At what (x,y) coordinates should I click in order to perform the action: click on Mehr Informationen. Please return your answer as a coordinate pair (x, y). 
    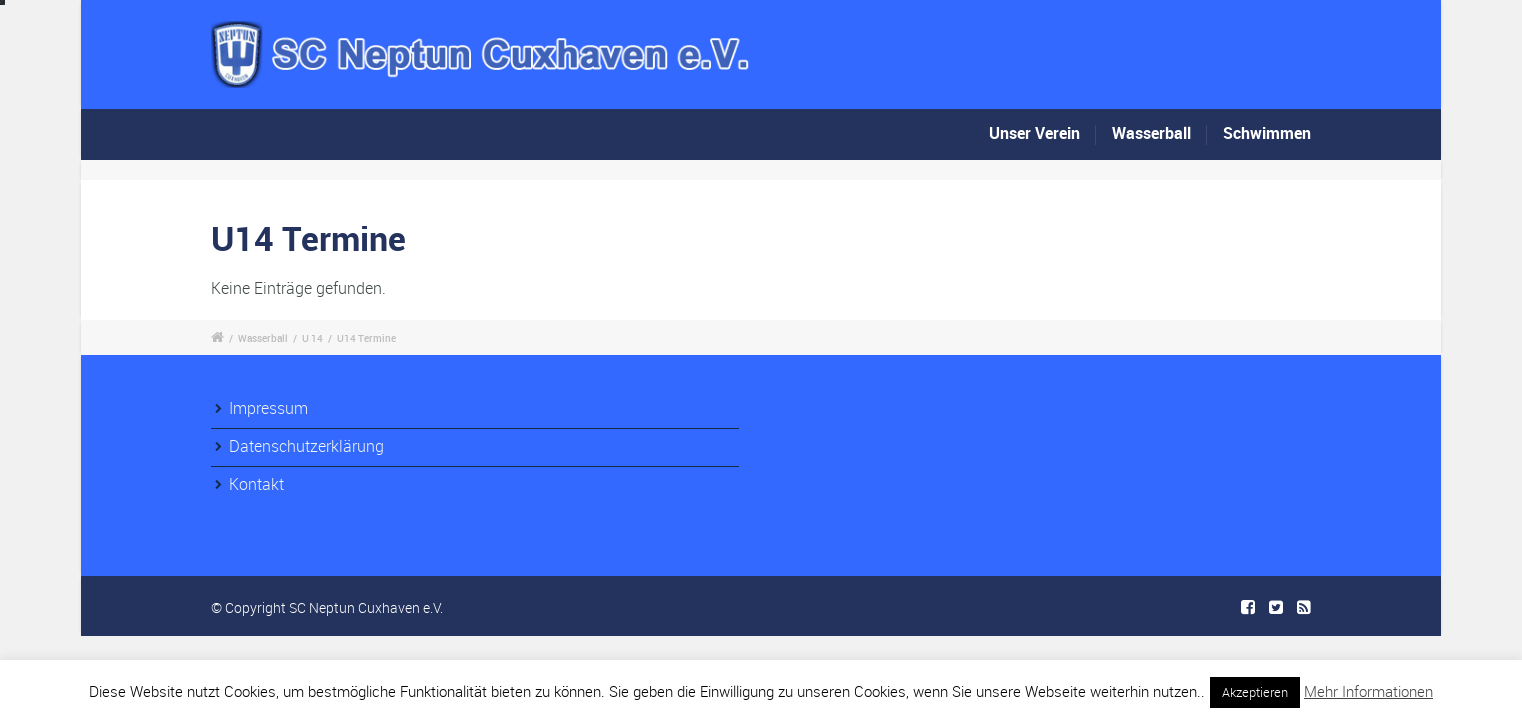
    Looking at the image, I should click on (1368, 691).